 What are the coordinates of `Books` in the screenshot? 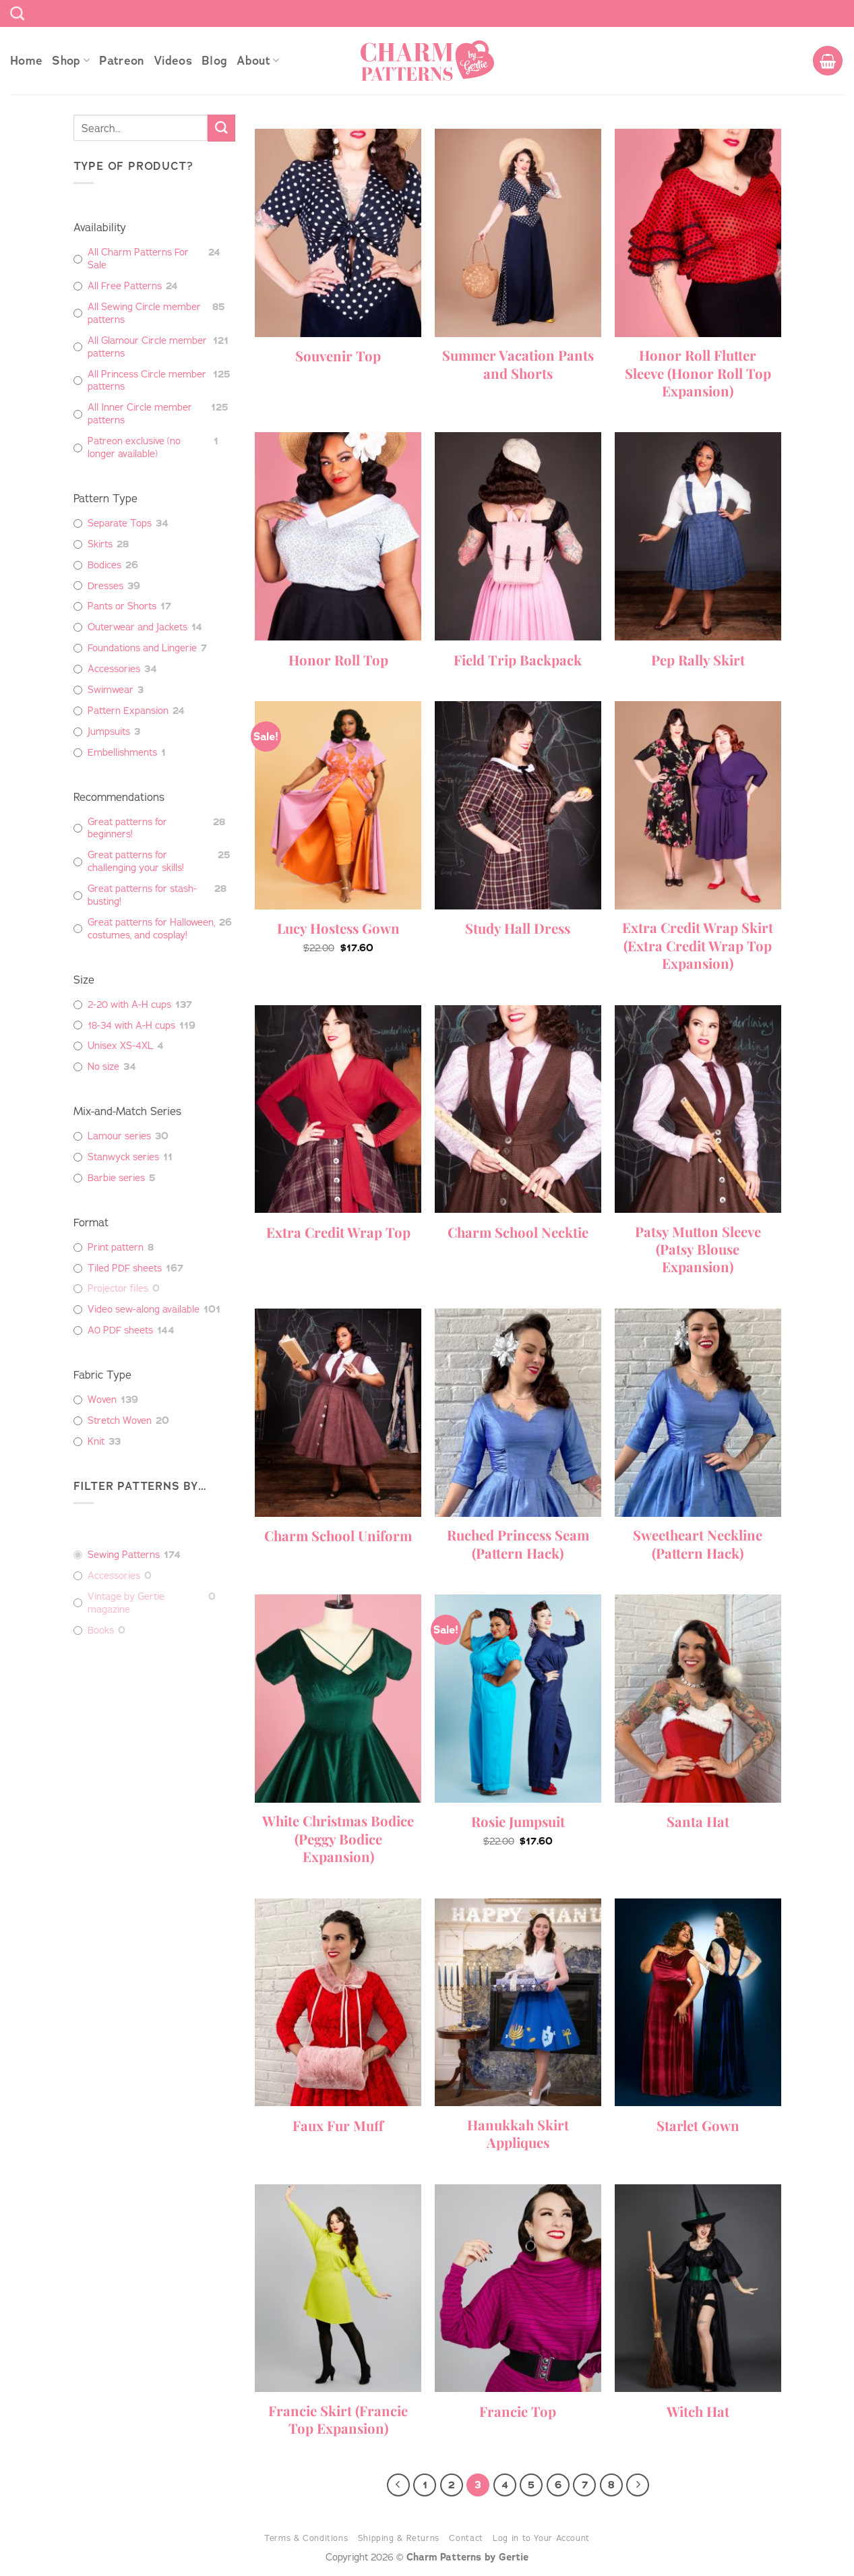 It's located at (101, 1630).